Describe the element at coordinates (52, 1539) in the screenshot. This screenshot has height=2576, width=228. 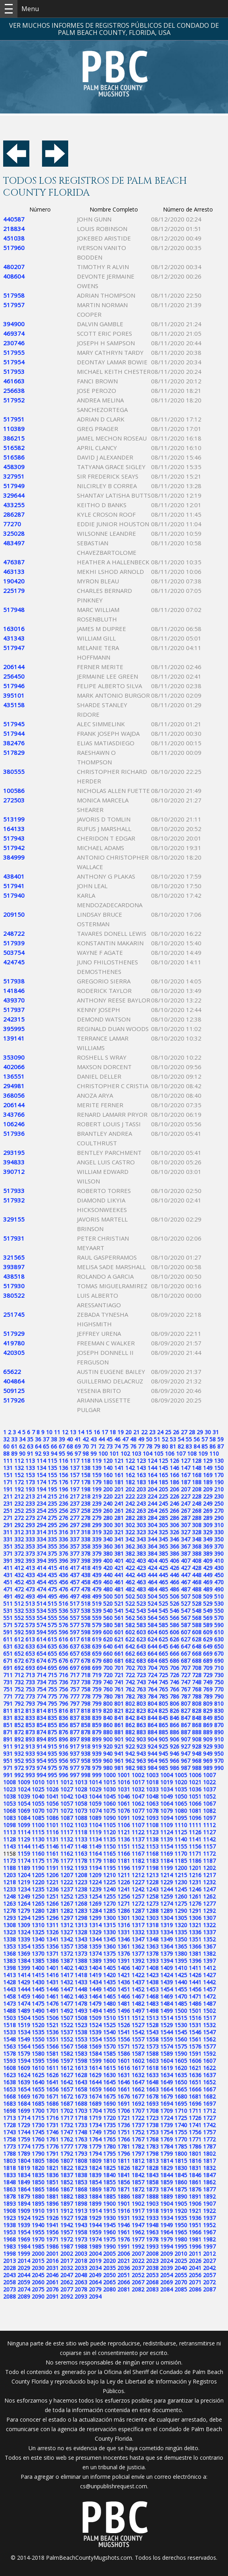
I see `335` at that location.